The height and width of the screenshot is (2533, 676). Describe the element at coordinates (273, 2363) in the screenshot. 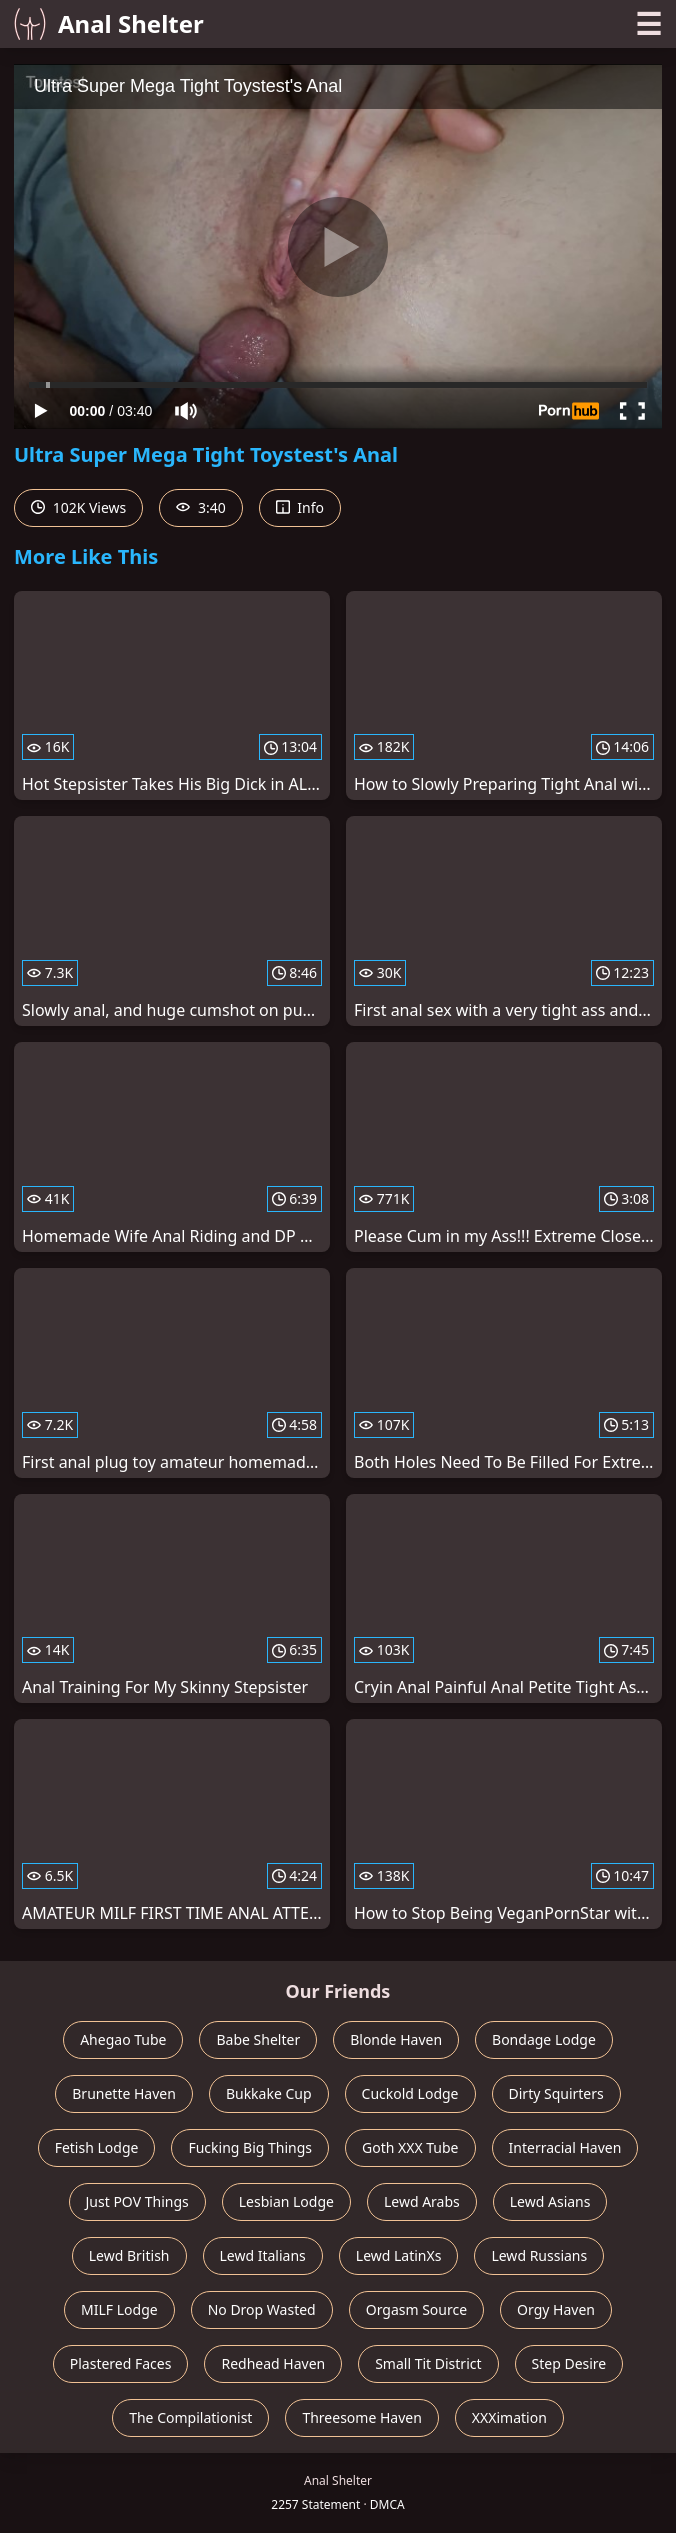

I see `Redhead Haven` at that location.